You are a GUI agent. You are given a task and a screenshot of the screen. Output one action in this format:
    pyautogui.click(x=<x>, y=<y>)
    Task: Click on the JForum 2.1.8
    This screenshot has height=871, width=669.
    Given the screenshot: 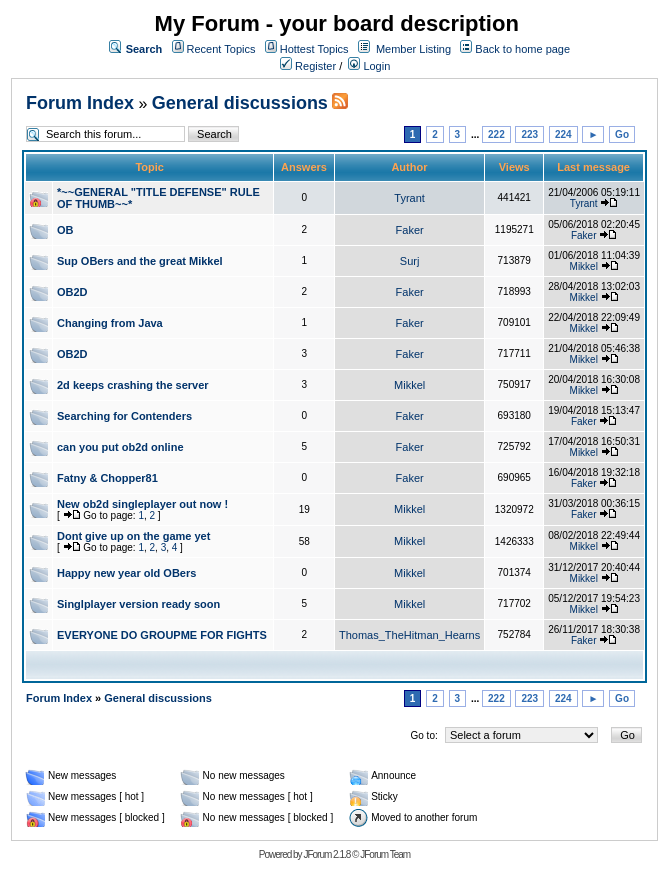 What is the action you would take?
    pyautogui.click(x=326, y=854)
    